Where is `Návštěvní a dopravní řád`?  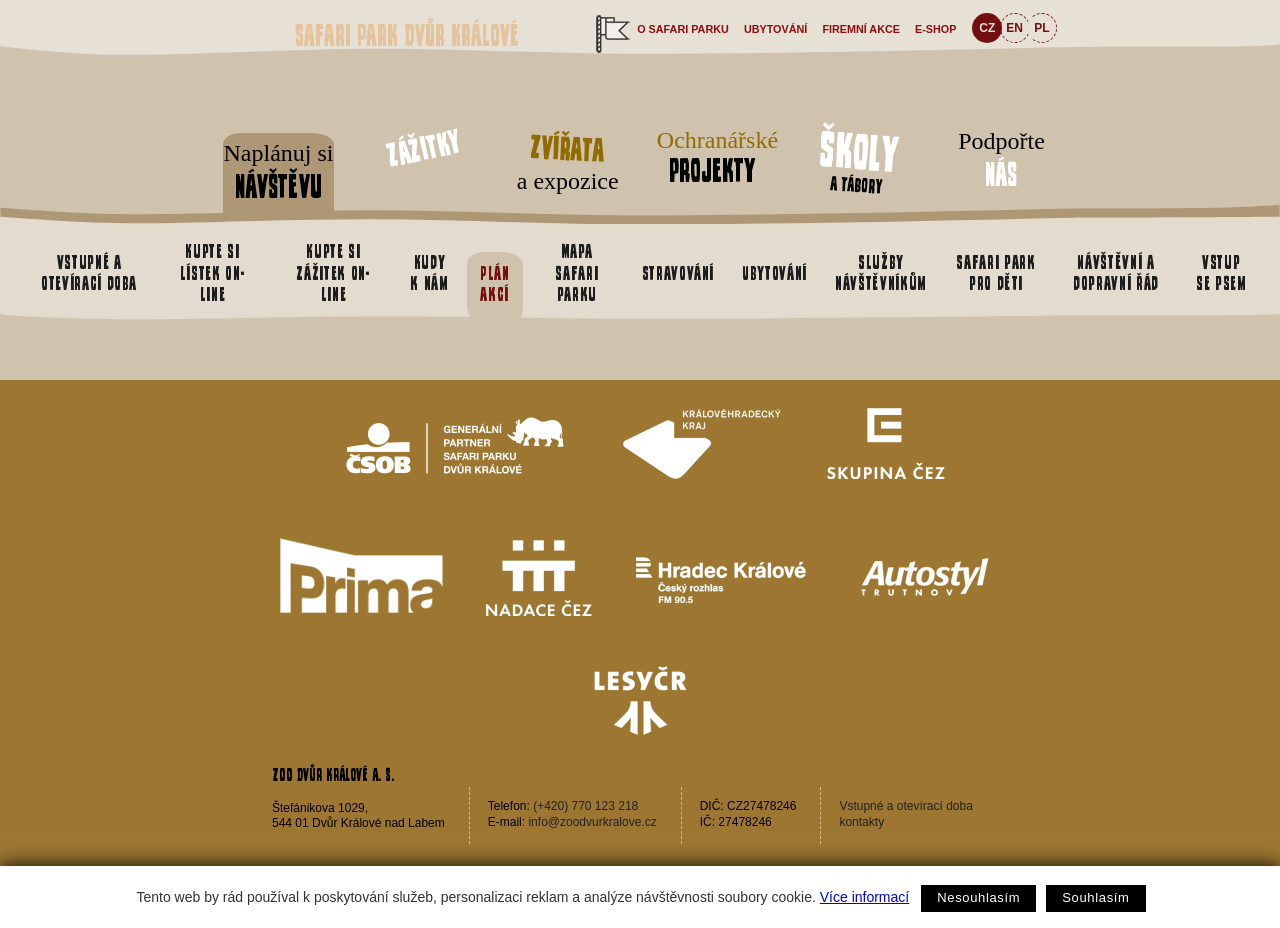
Návštěvní a dopravní řád is located at coordinates (1116, 273).